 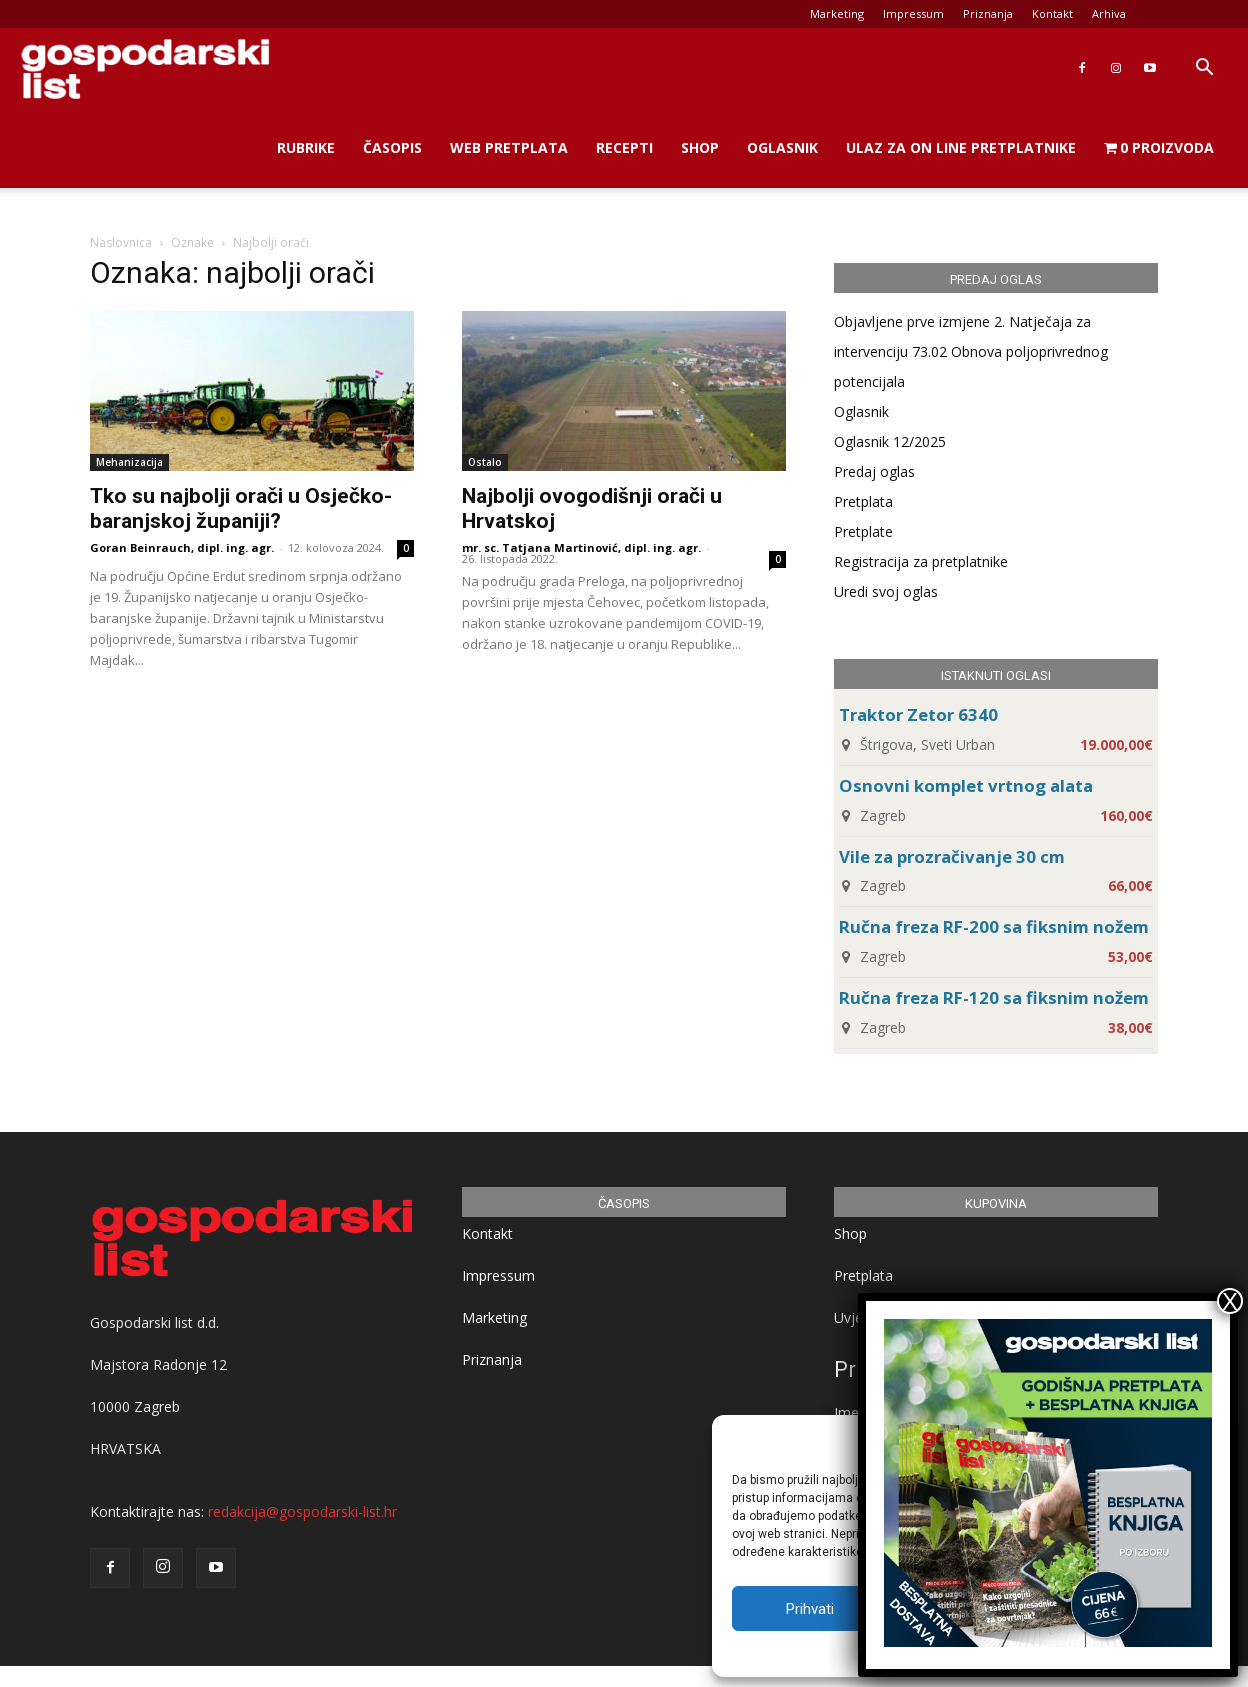 I want to click on Ručna freza RF-120 sa fiksnim nožem, so click(x=994, y=997).